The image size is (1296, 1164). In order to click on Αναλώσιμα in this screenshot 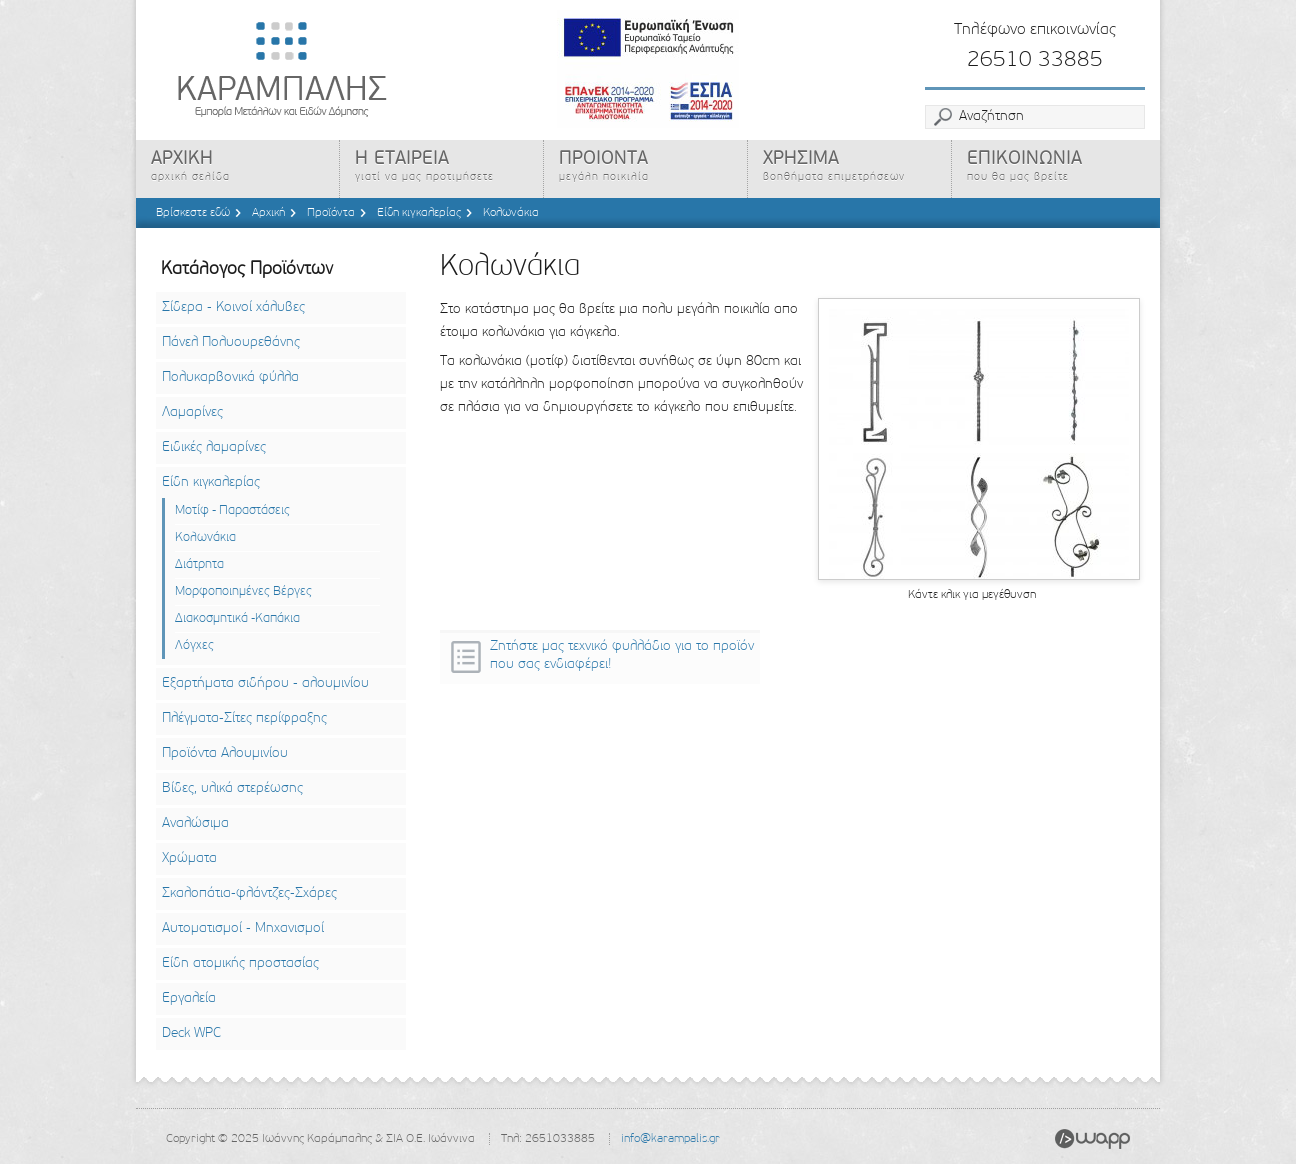, I will do `click(195, 823)`.